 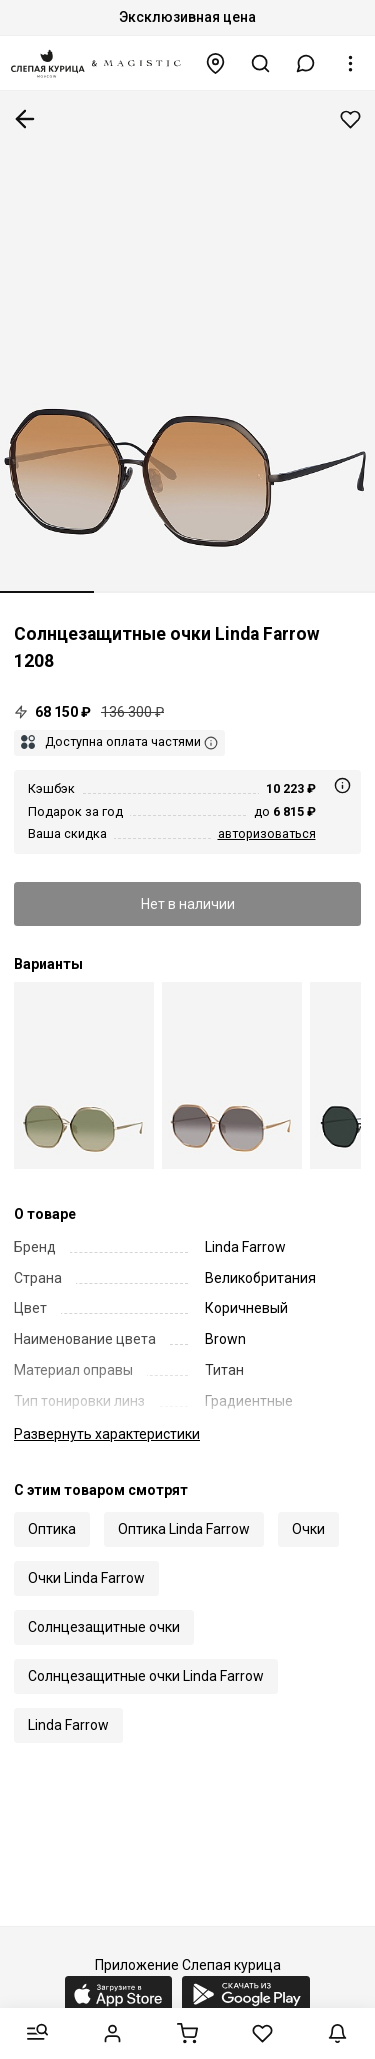 I want to click on Добавить в избранное, so click(x=350, y=119).